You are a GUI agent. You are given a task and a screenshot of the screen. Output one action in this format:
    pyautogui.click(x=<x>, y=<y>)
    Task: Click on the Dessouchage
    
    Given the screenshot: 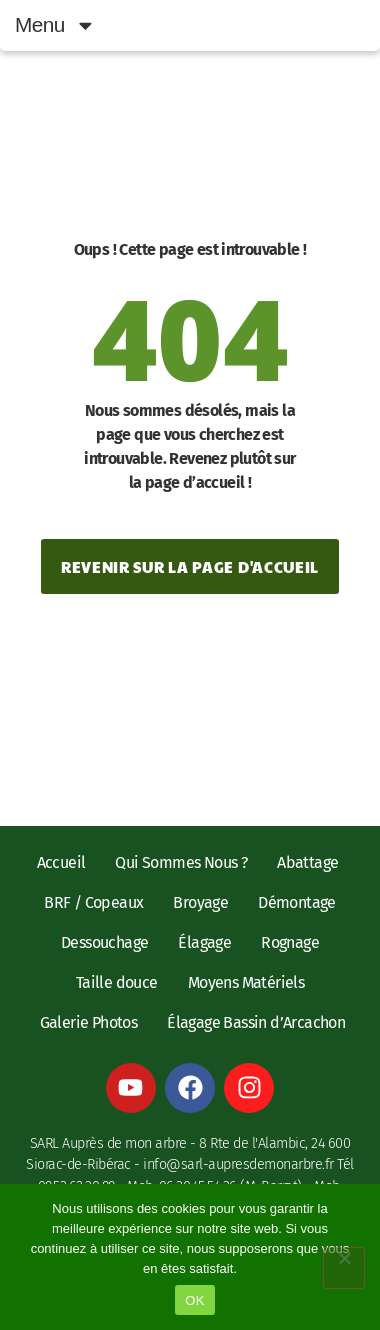 What is the action you would take?
    pyautogui.click(x=104, y=942)
    